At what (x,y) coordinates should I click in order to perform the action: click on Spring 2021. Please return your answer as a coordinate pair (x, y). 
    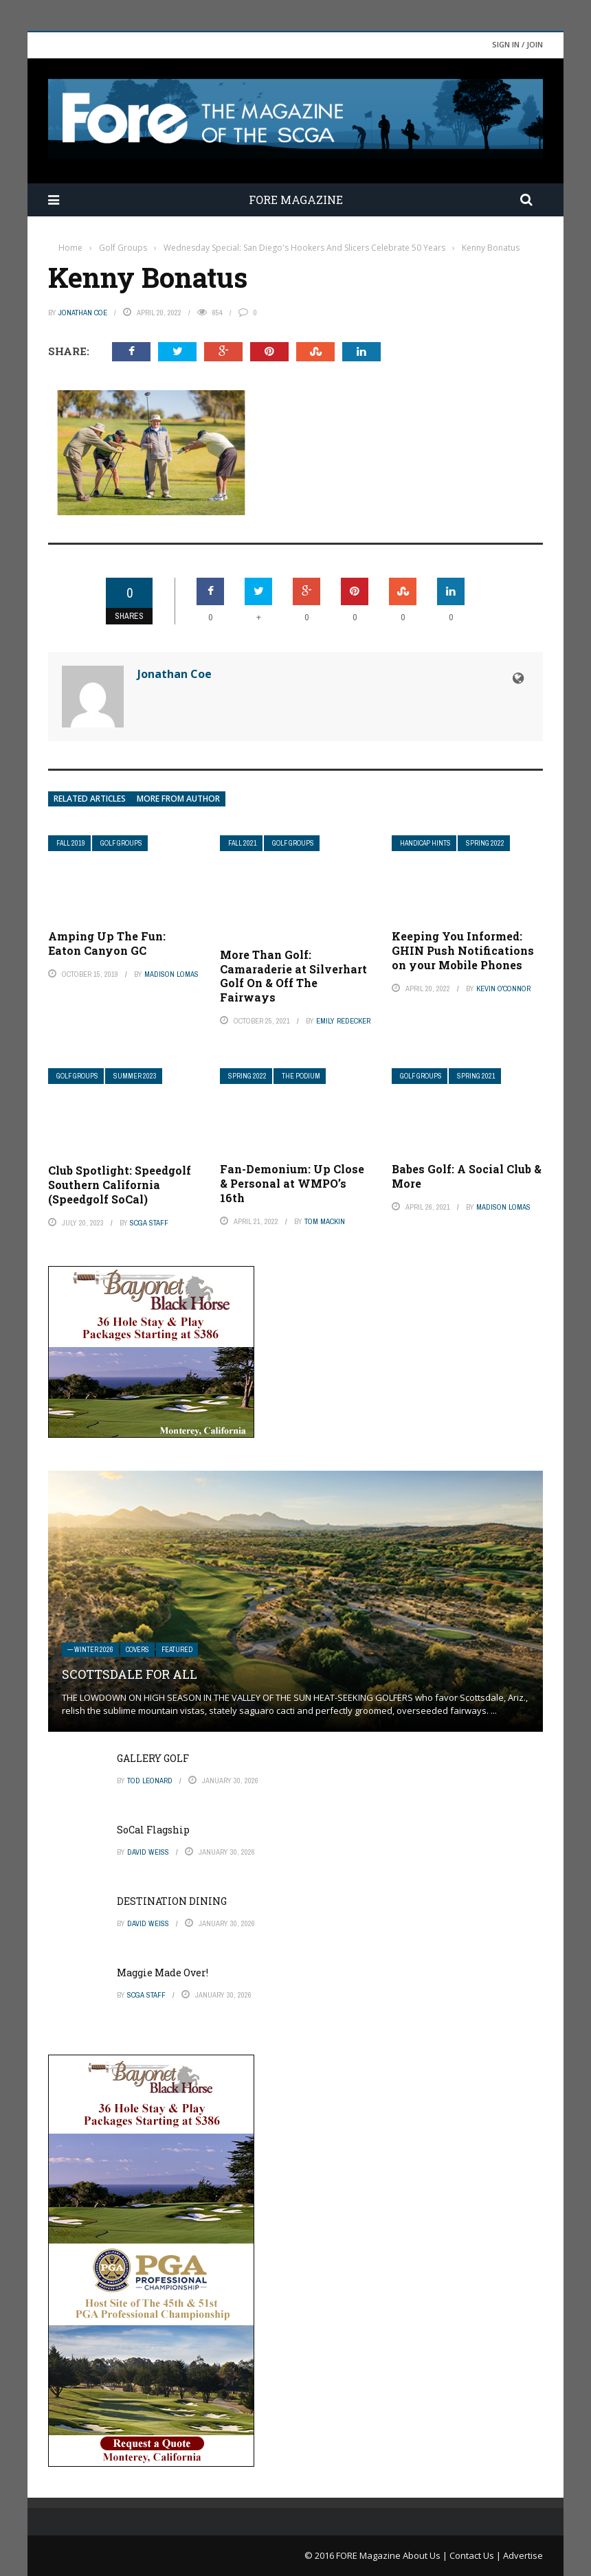
    Looking at the image, I should click on (476, 1076).